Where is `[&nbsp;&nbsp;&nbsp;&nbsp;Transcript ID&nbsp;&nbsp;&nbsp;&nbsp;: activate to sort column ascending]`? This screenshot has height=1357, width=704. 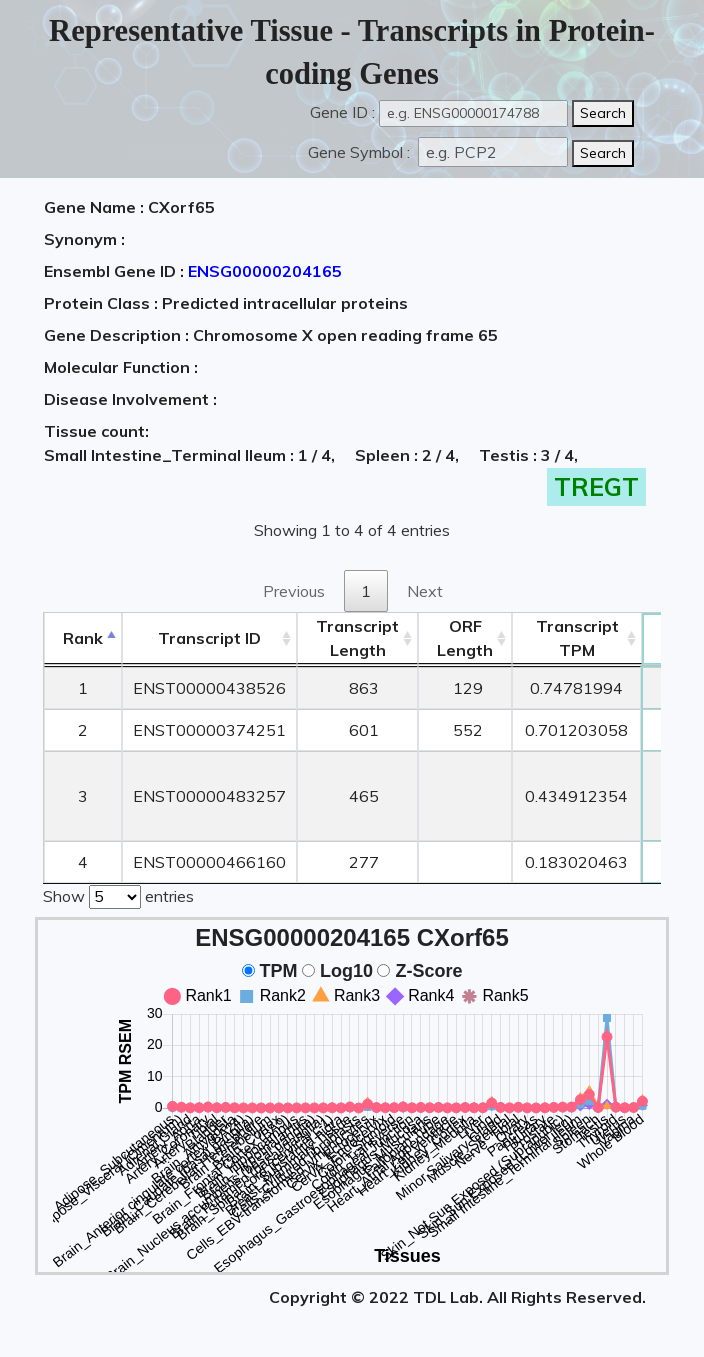
[&nbsp;&nbsp;&nbsp;&nbsp;Transcript ID&nbsp;&nbsp;&nbsp;&nbsp;: activate to sort column ascending] is located at coordinates (209, 638).